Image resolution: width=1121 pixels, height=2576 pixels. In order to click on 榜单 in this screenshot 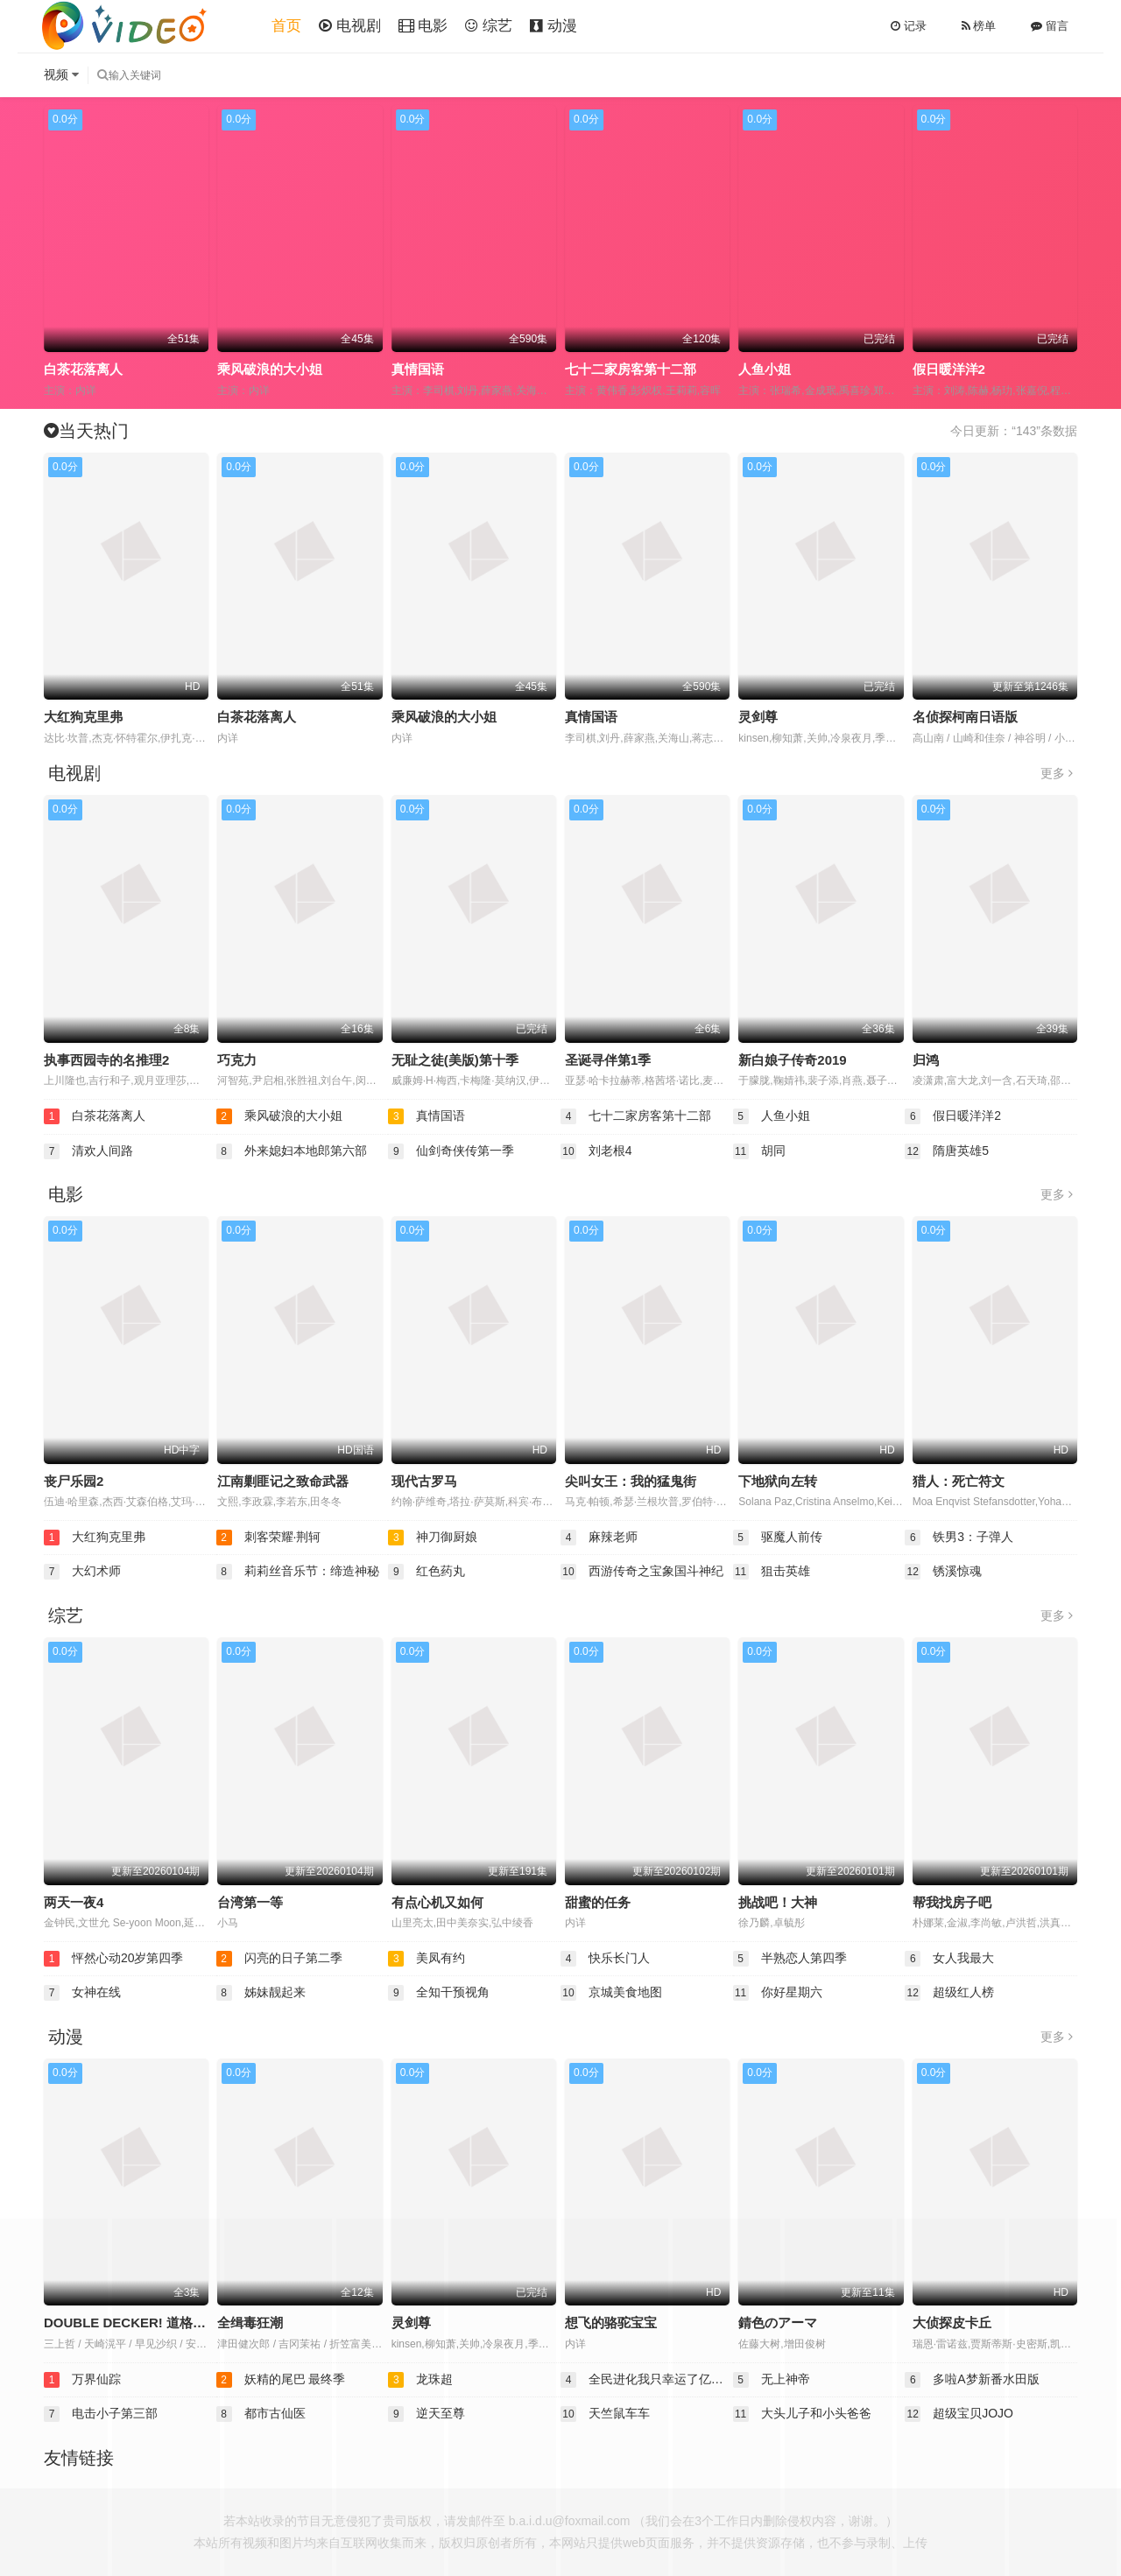, I will do `click(979, 26)`.